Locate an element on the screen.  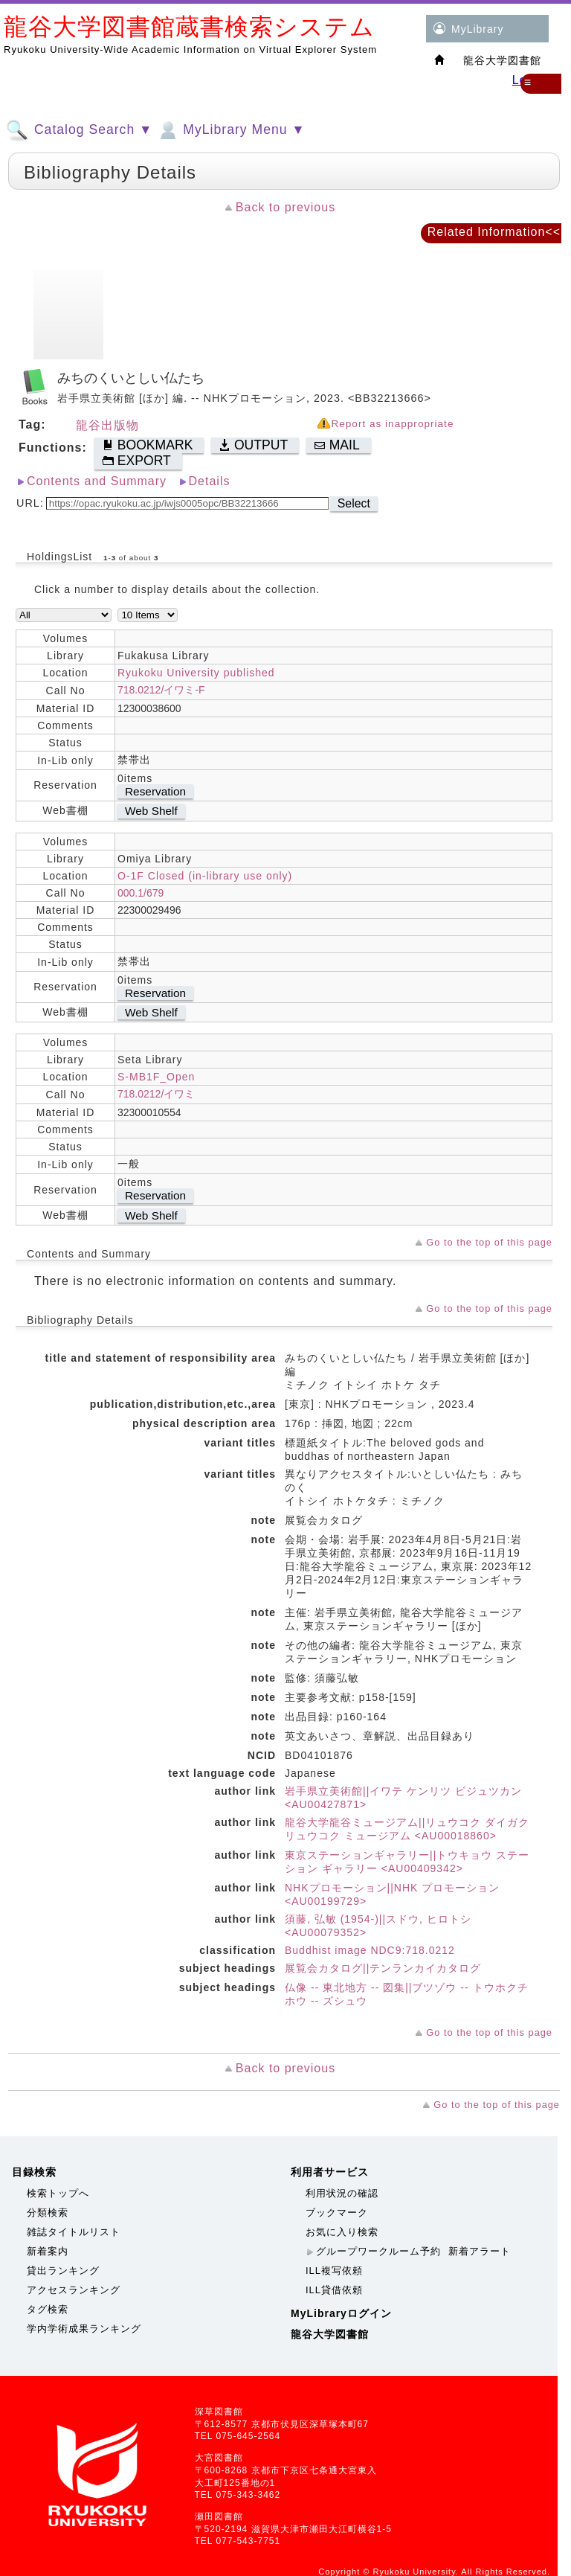
S-MB1F_Open is located at coordinates (156, 1077).